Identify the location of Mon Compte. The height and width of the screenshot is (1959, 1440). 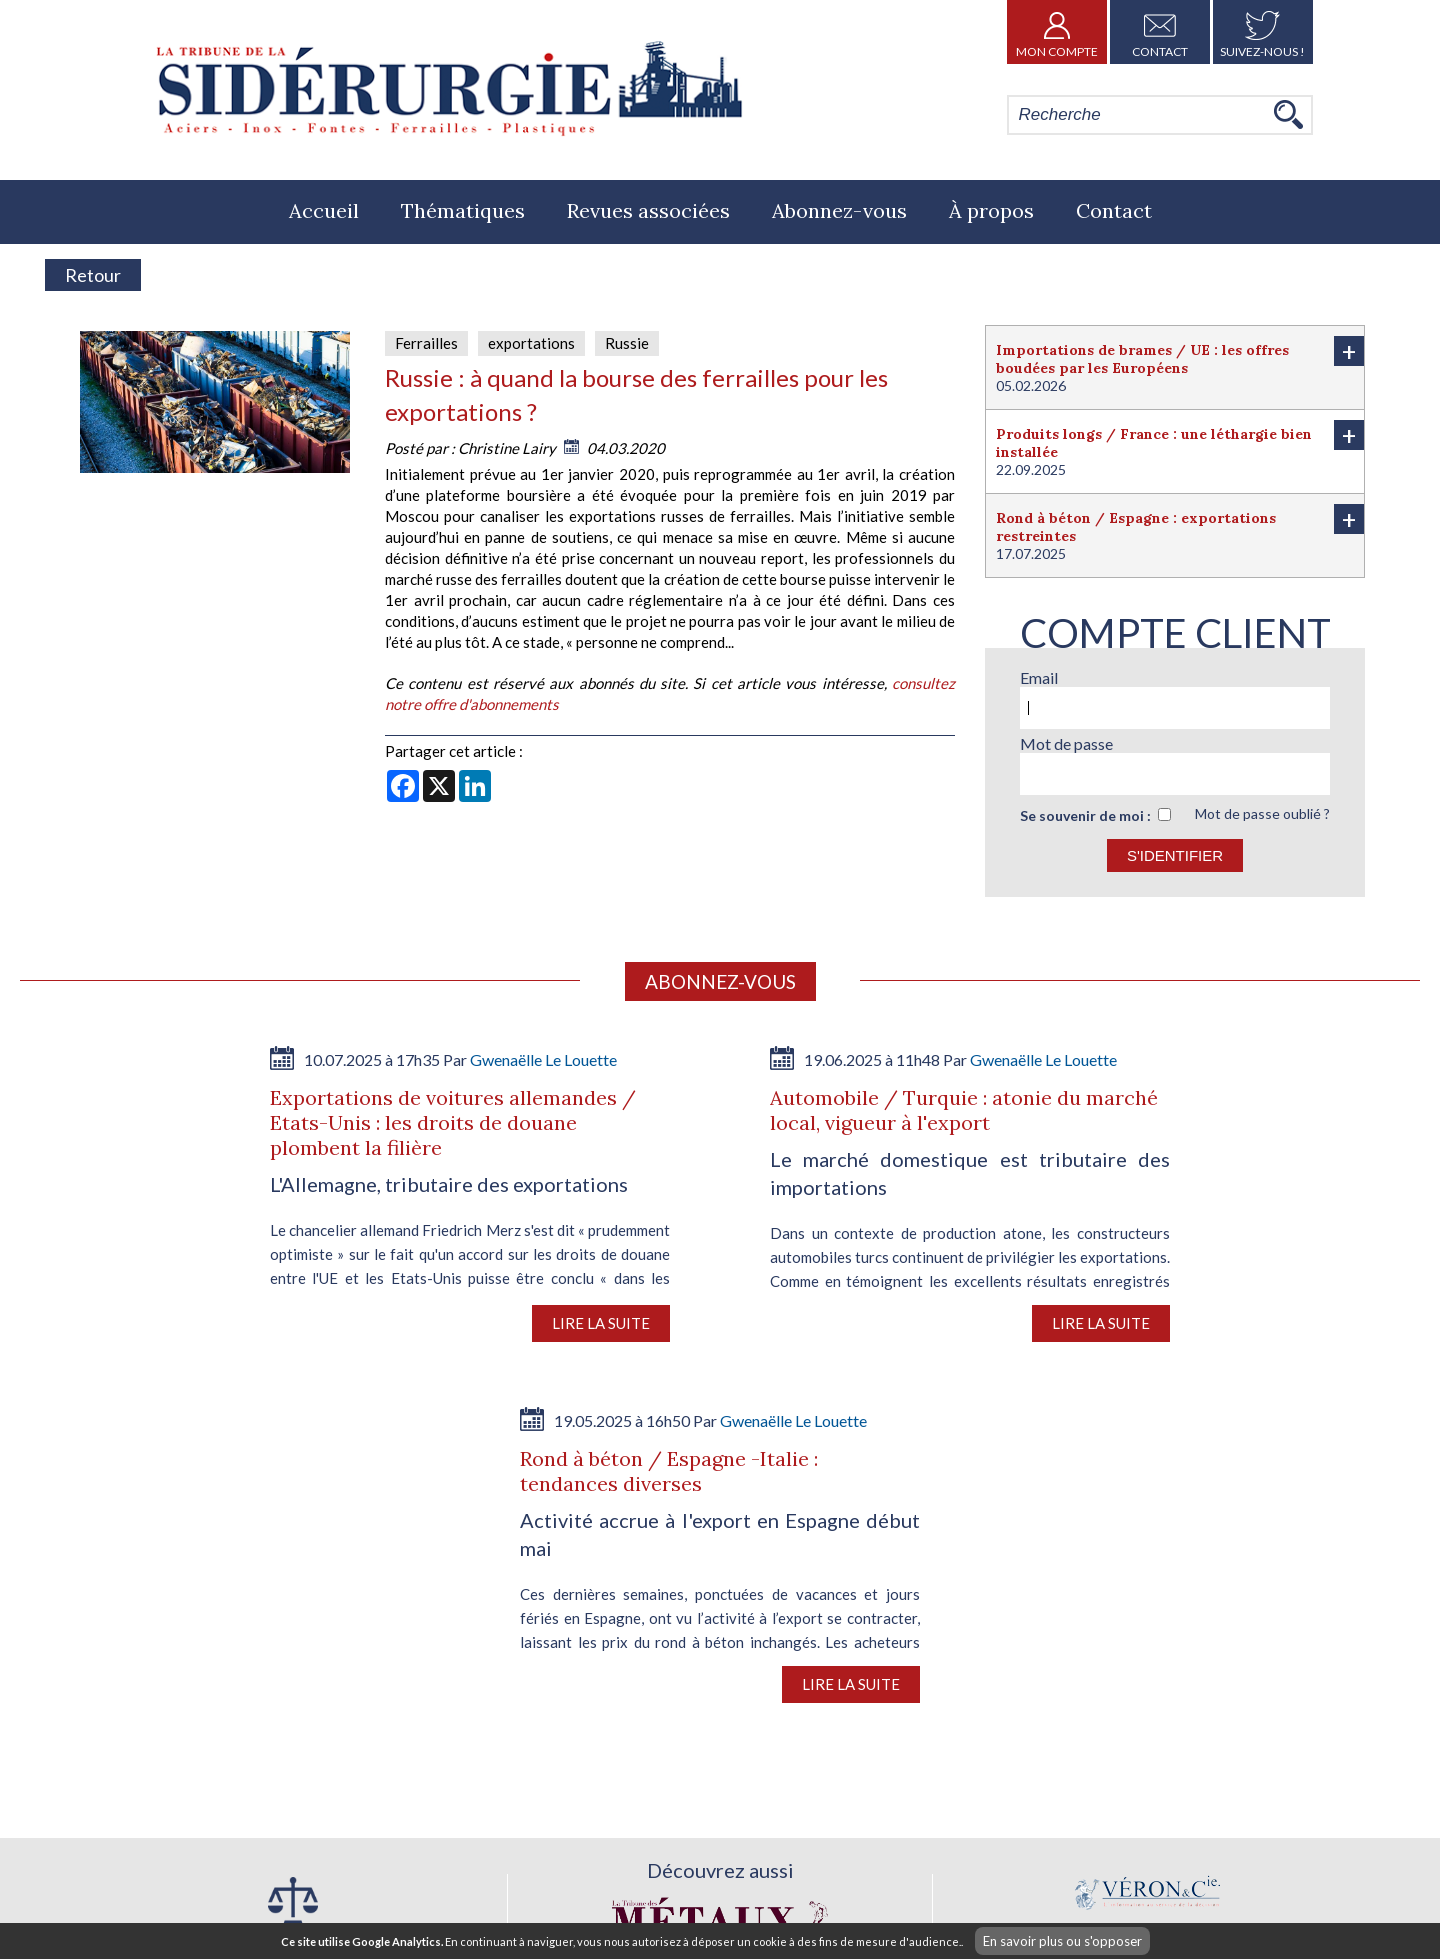
(1057, 32).